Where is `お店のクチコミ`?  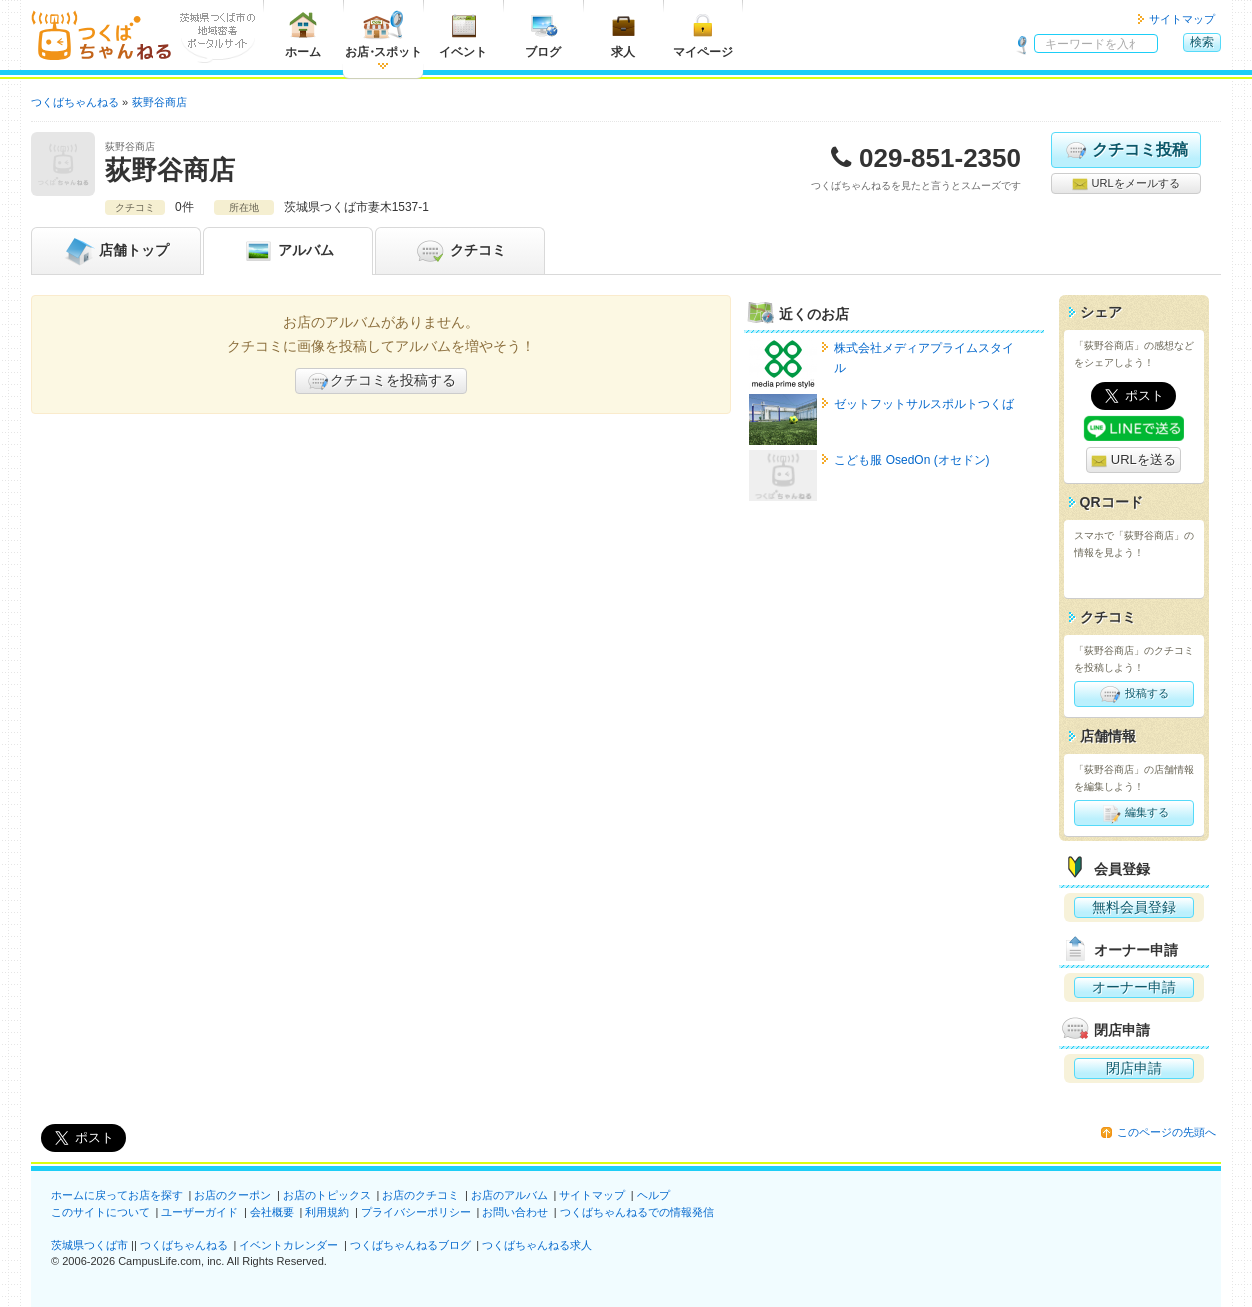 お店のクチコミ is located at coordinates (420, 1195).